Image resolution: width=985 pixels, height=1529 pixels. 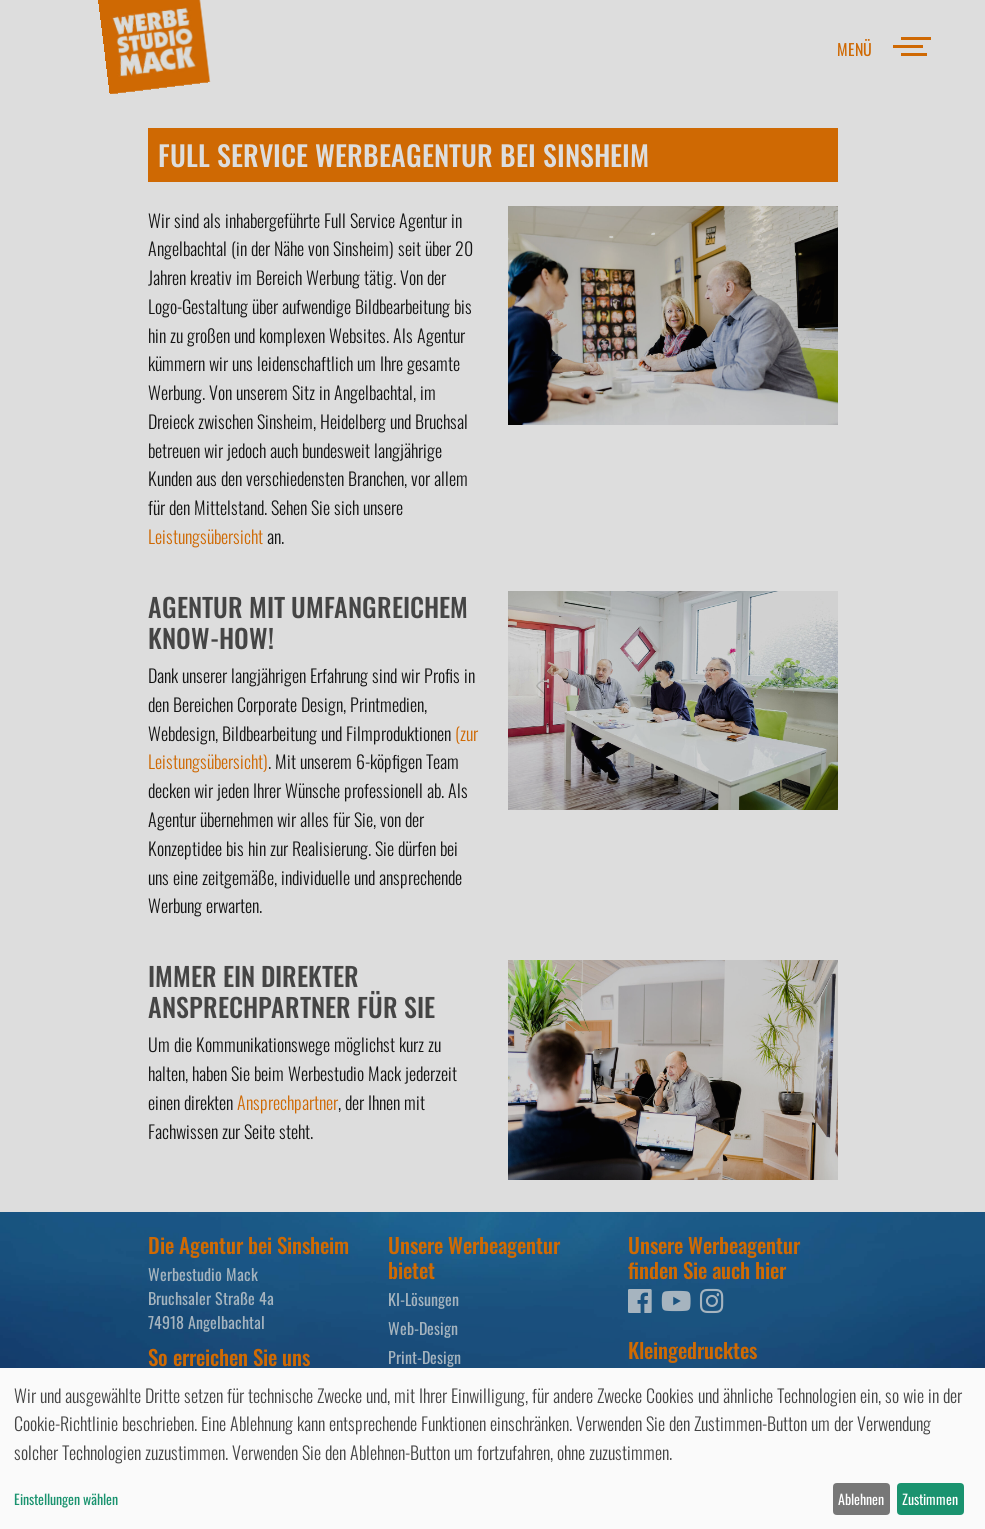 I want to click on Einstellungen wählen, so click(x=66, y=1498).